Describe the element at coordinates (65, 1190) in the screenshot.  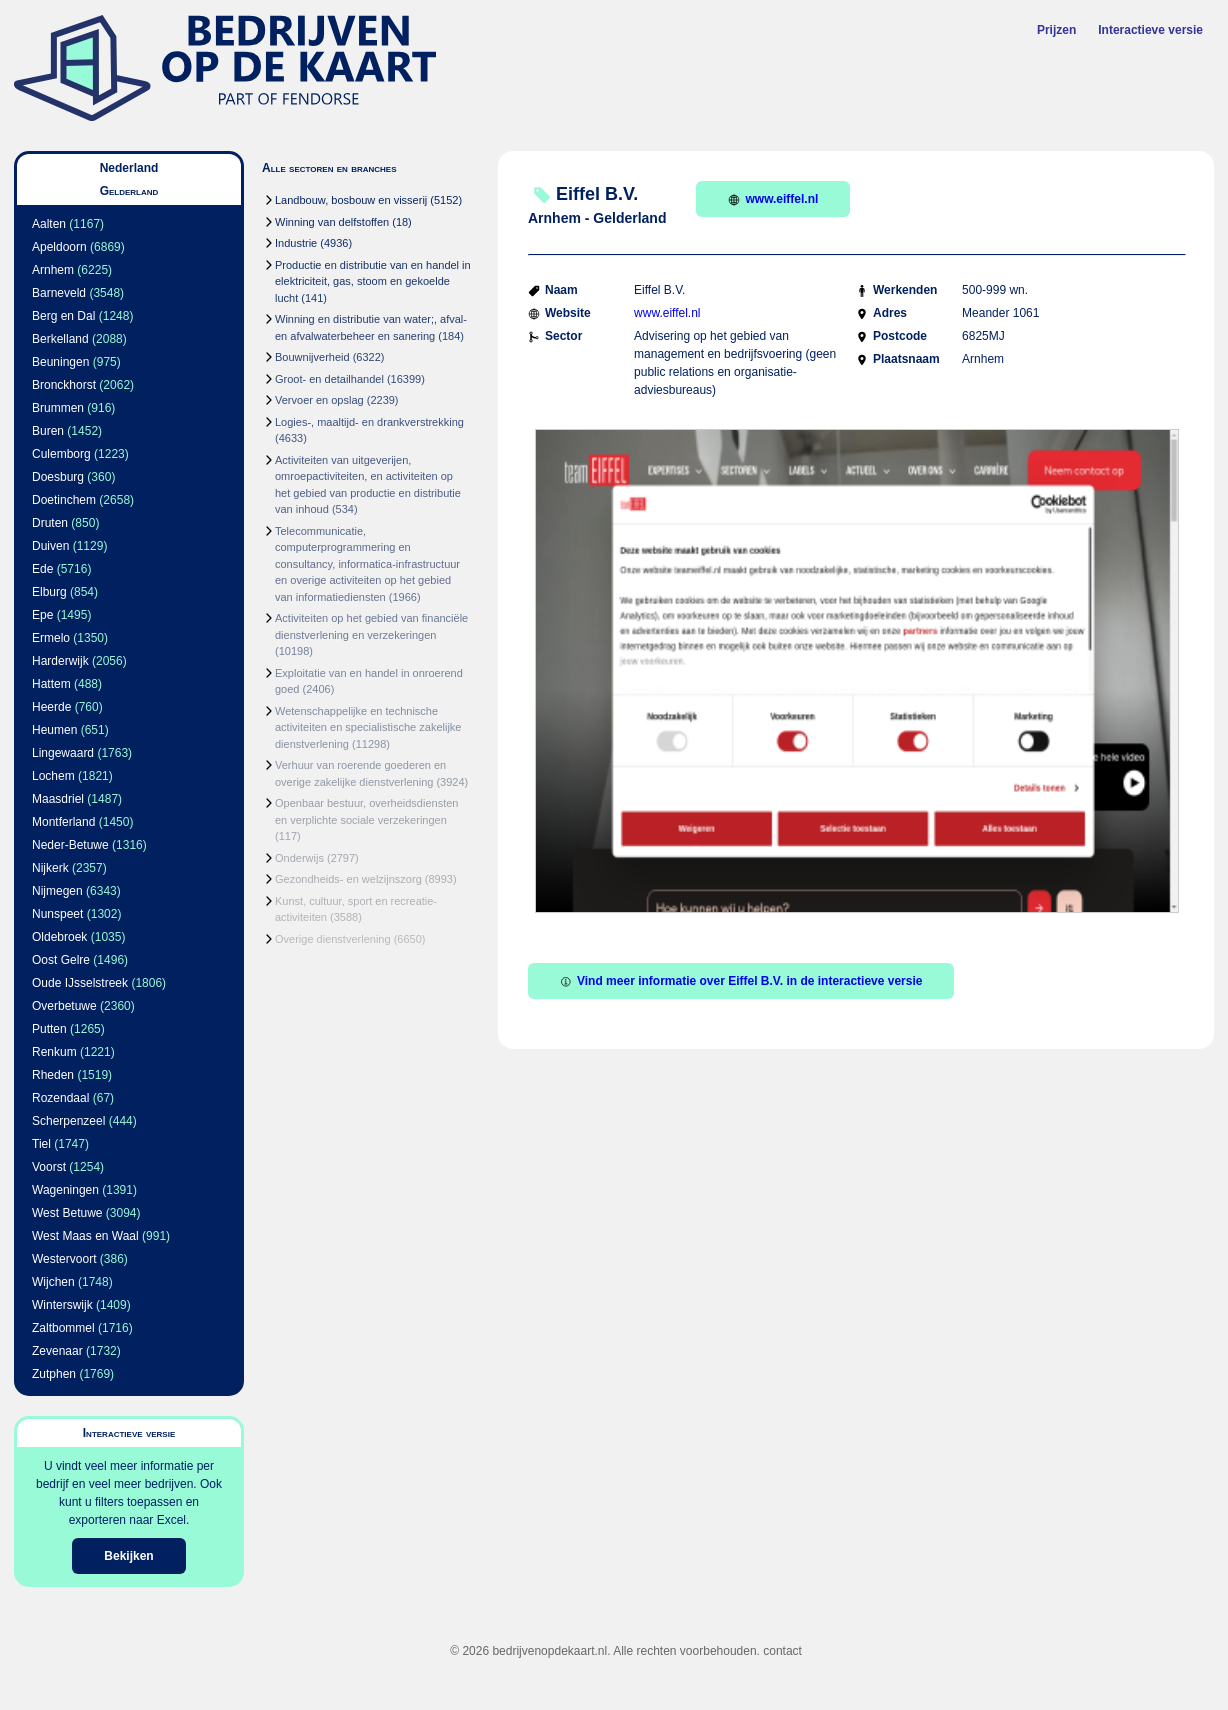
I see `Wageningen` at that location.